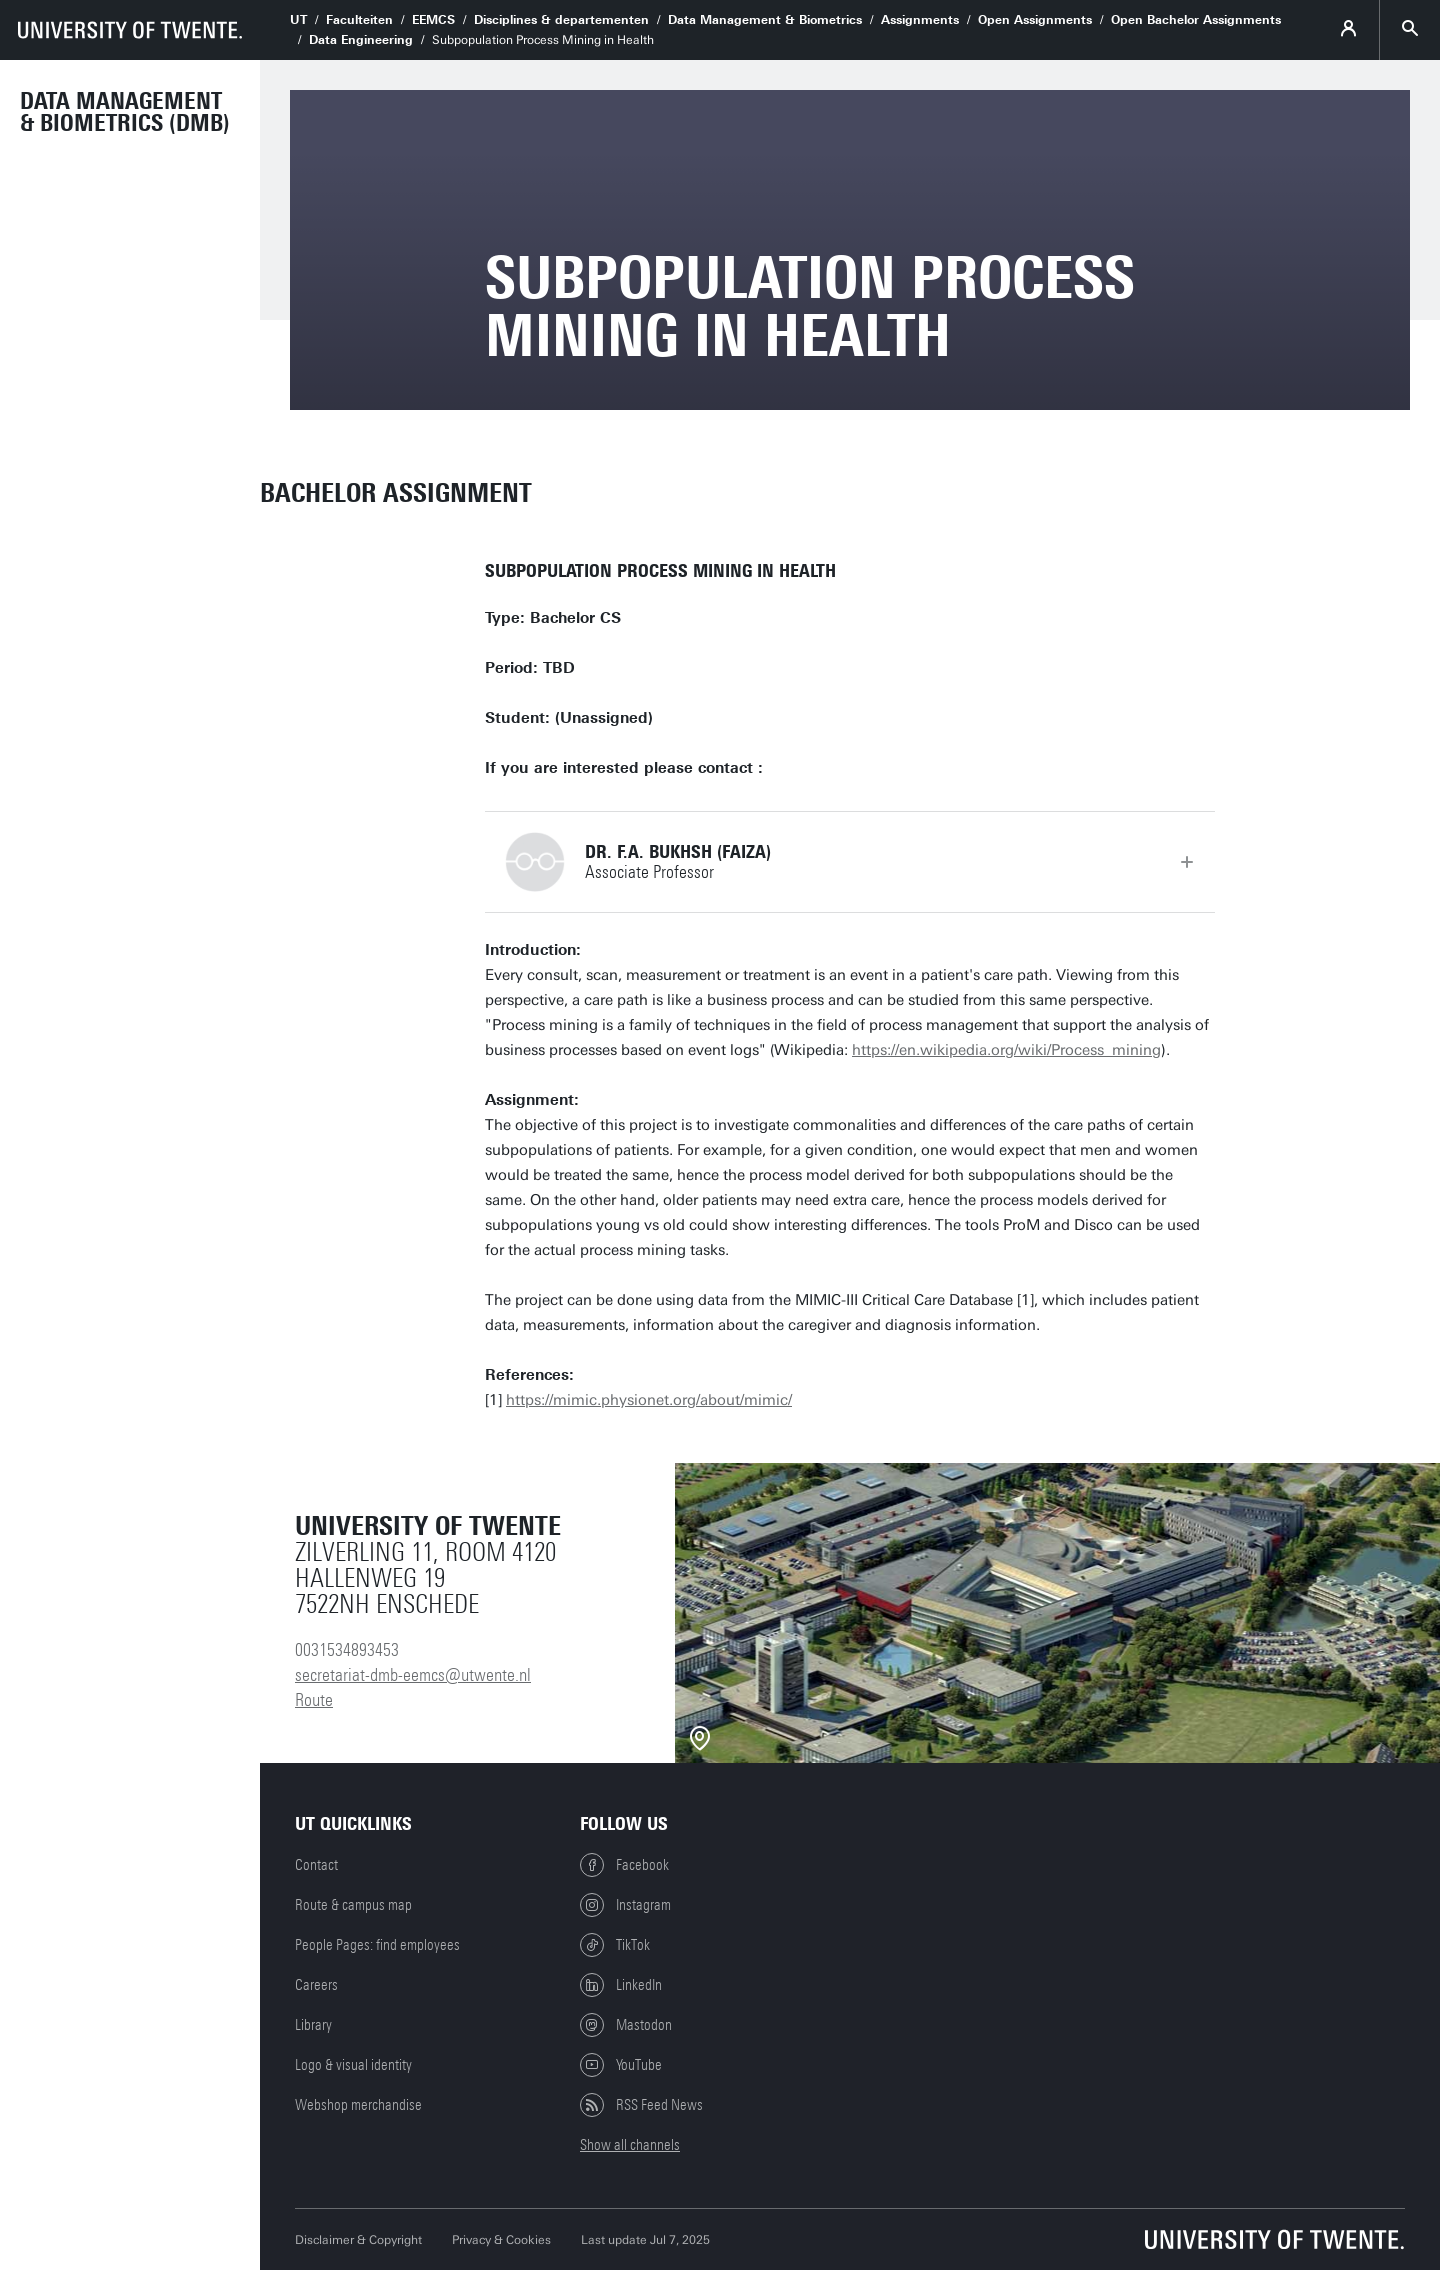  Describe the element at coordinates (1006, 1050) in the screenshot. I see `https://en.wikipedia.org/wiki/Process_mining` at that location.